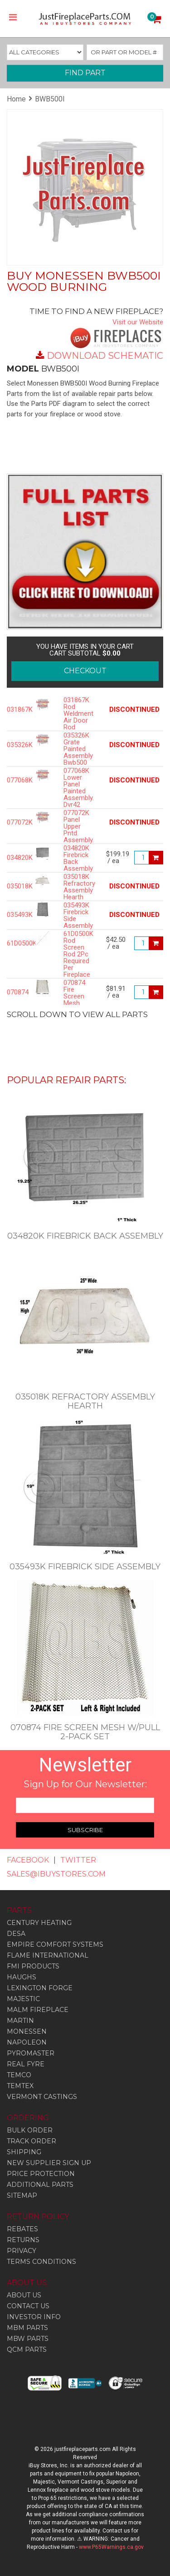  What do you see at coordinates (27, 2031) in the screenshot?
I see `Monessen` at bounding box center [27, 2031].